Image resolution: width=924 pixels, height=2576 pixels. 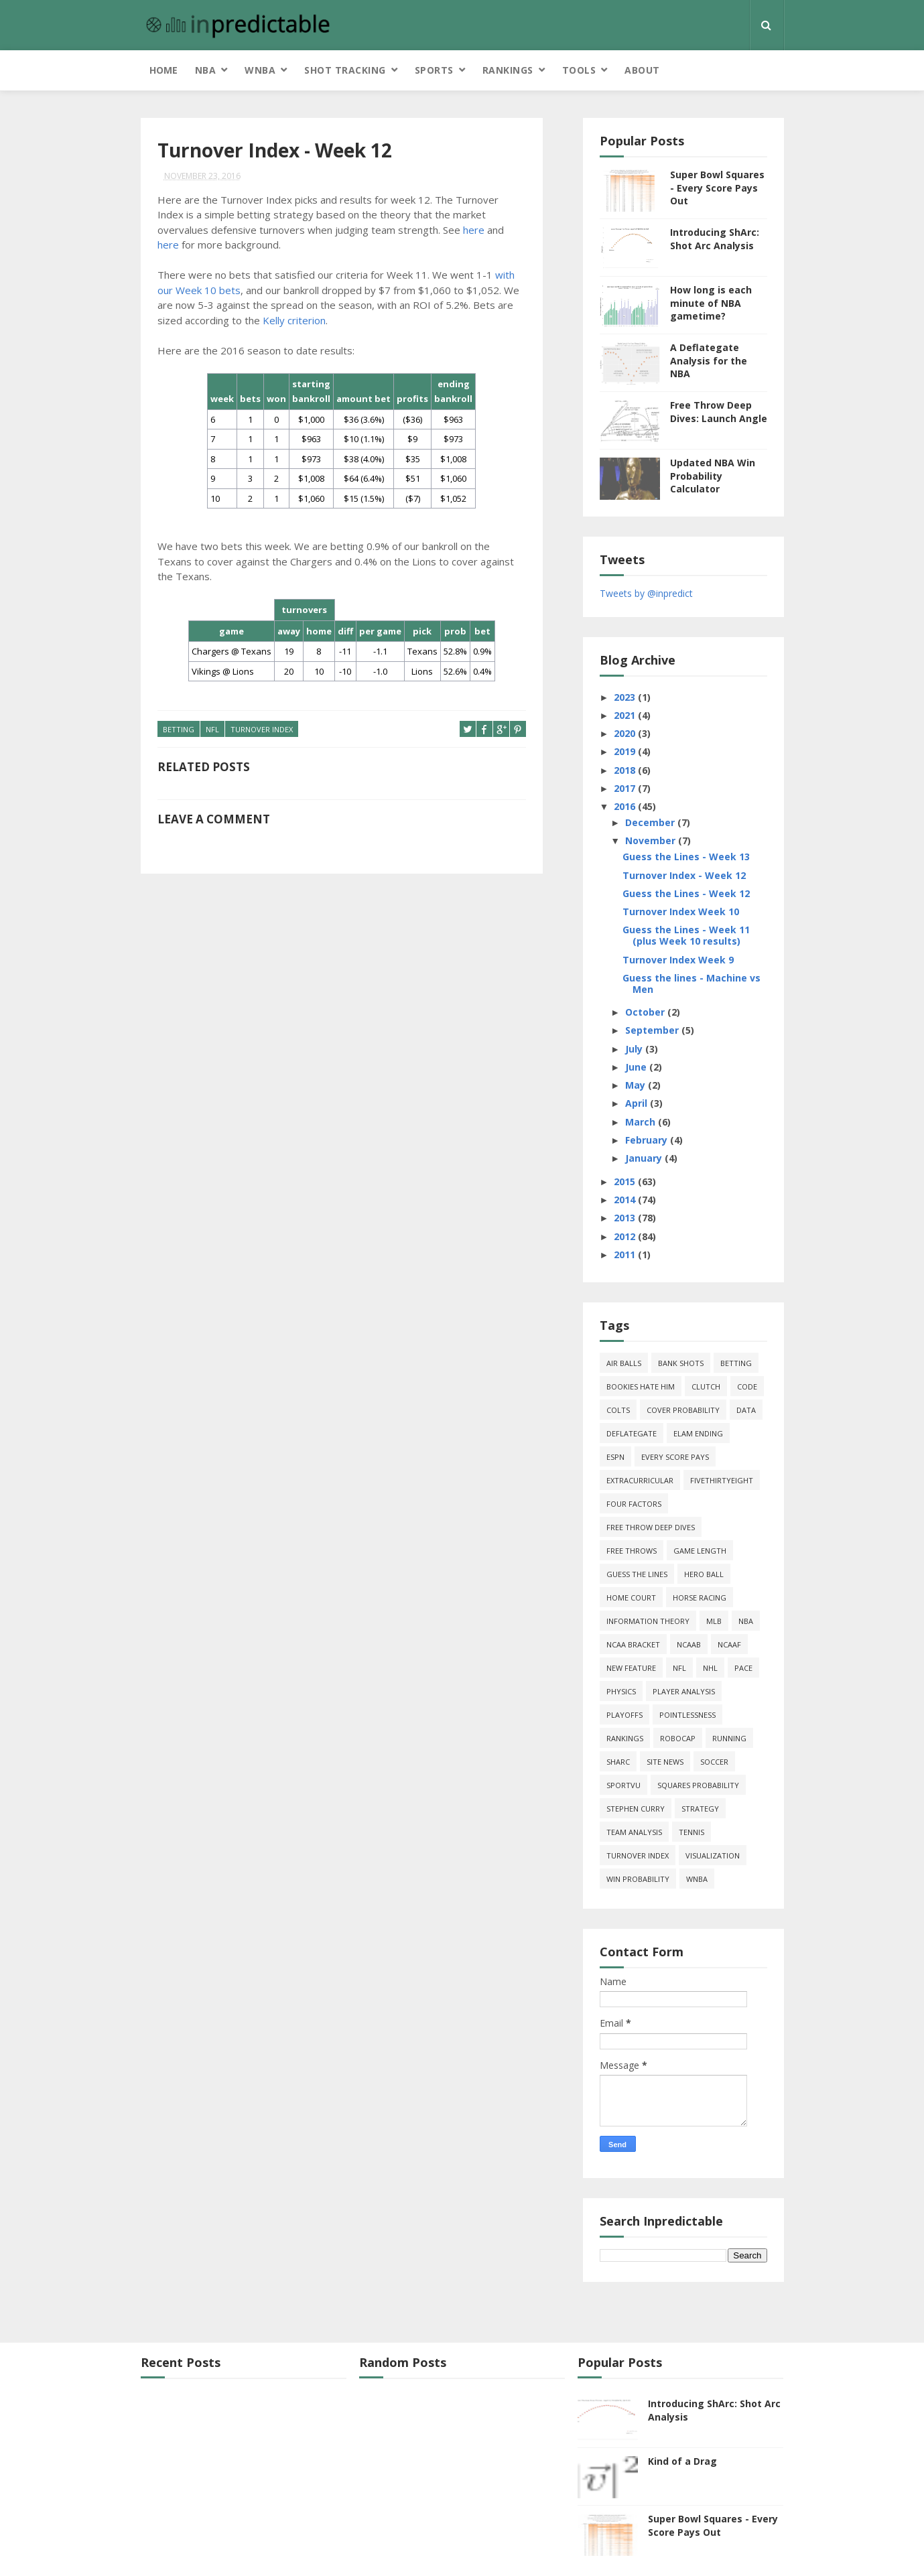 I want to click on April, so click(x=637, y=1103).